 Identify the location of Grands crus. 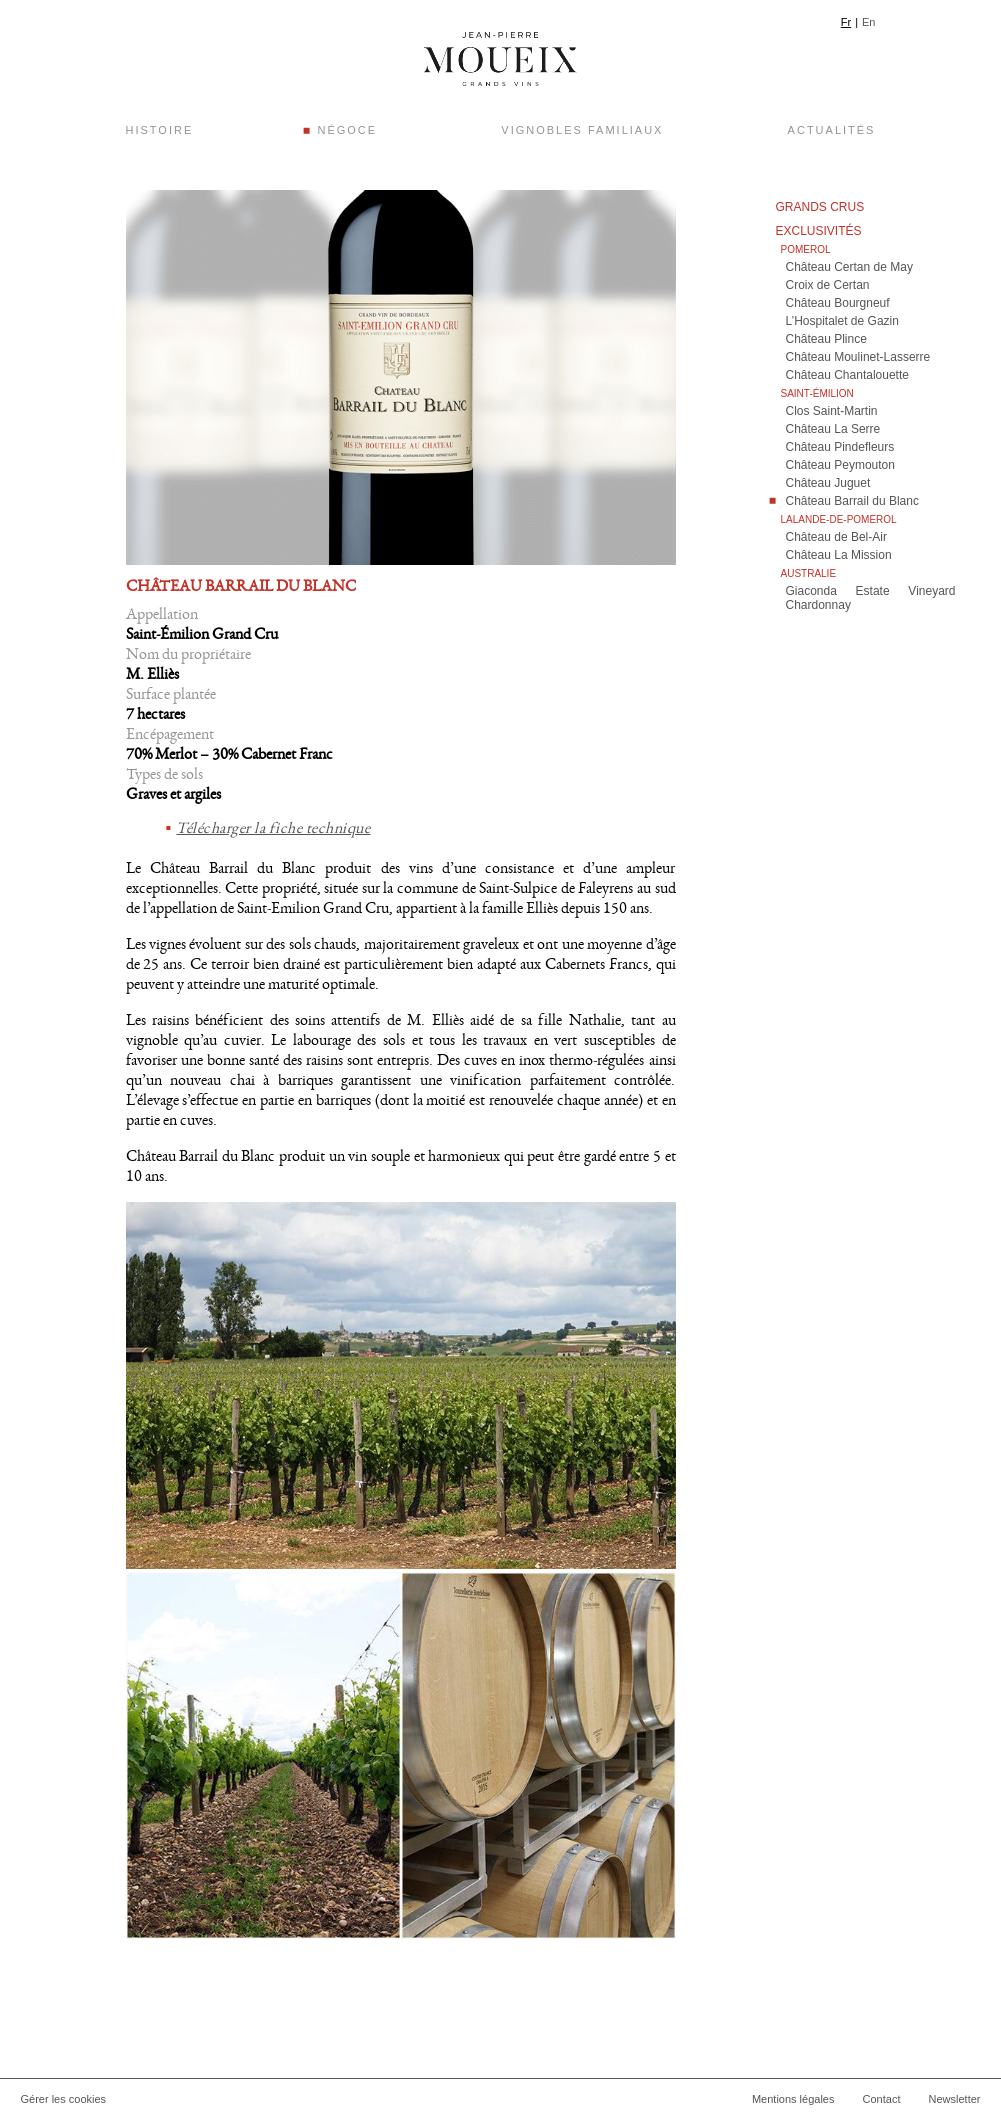
(820, 207).